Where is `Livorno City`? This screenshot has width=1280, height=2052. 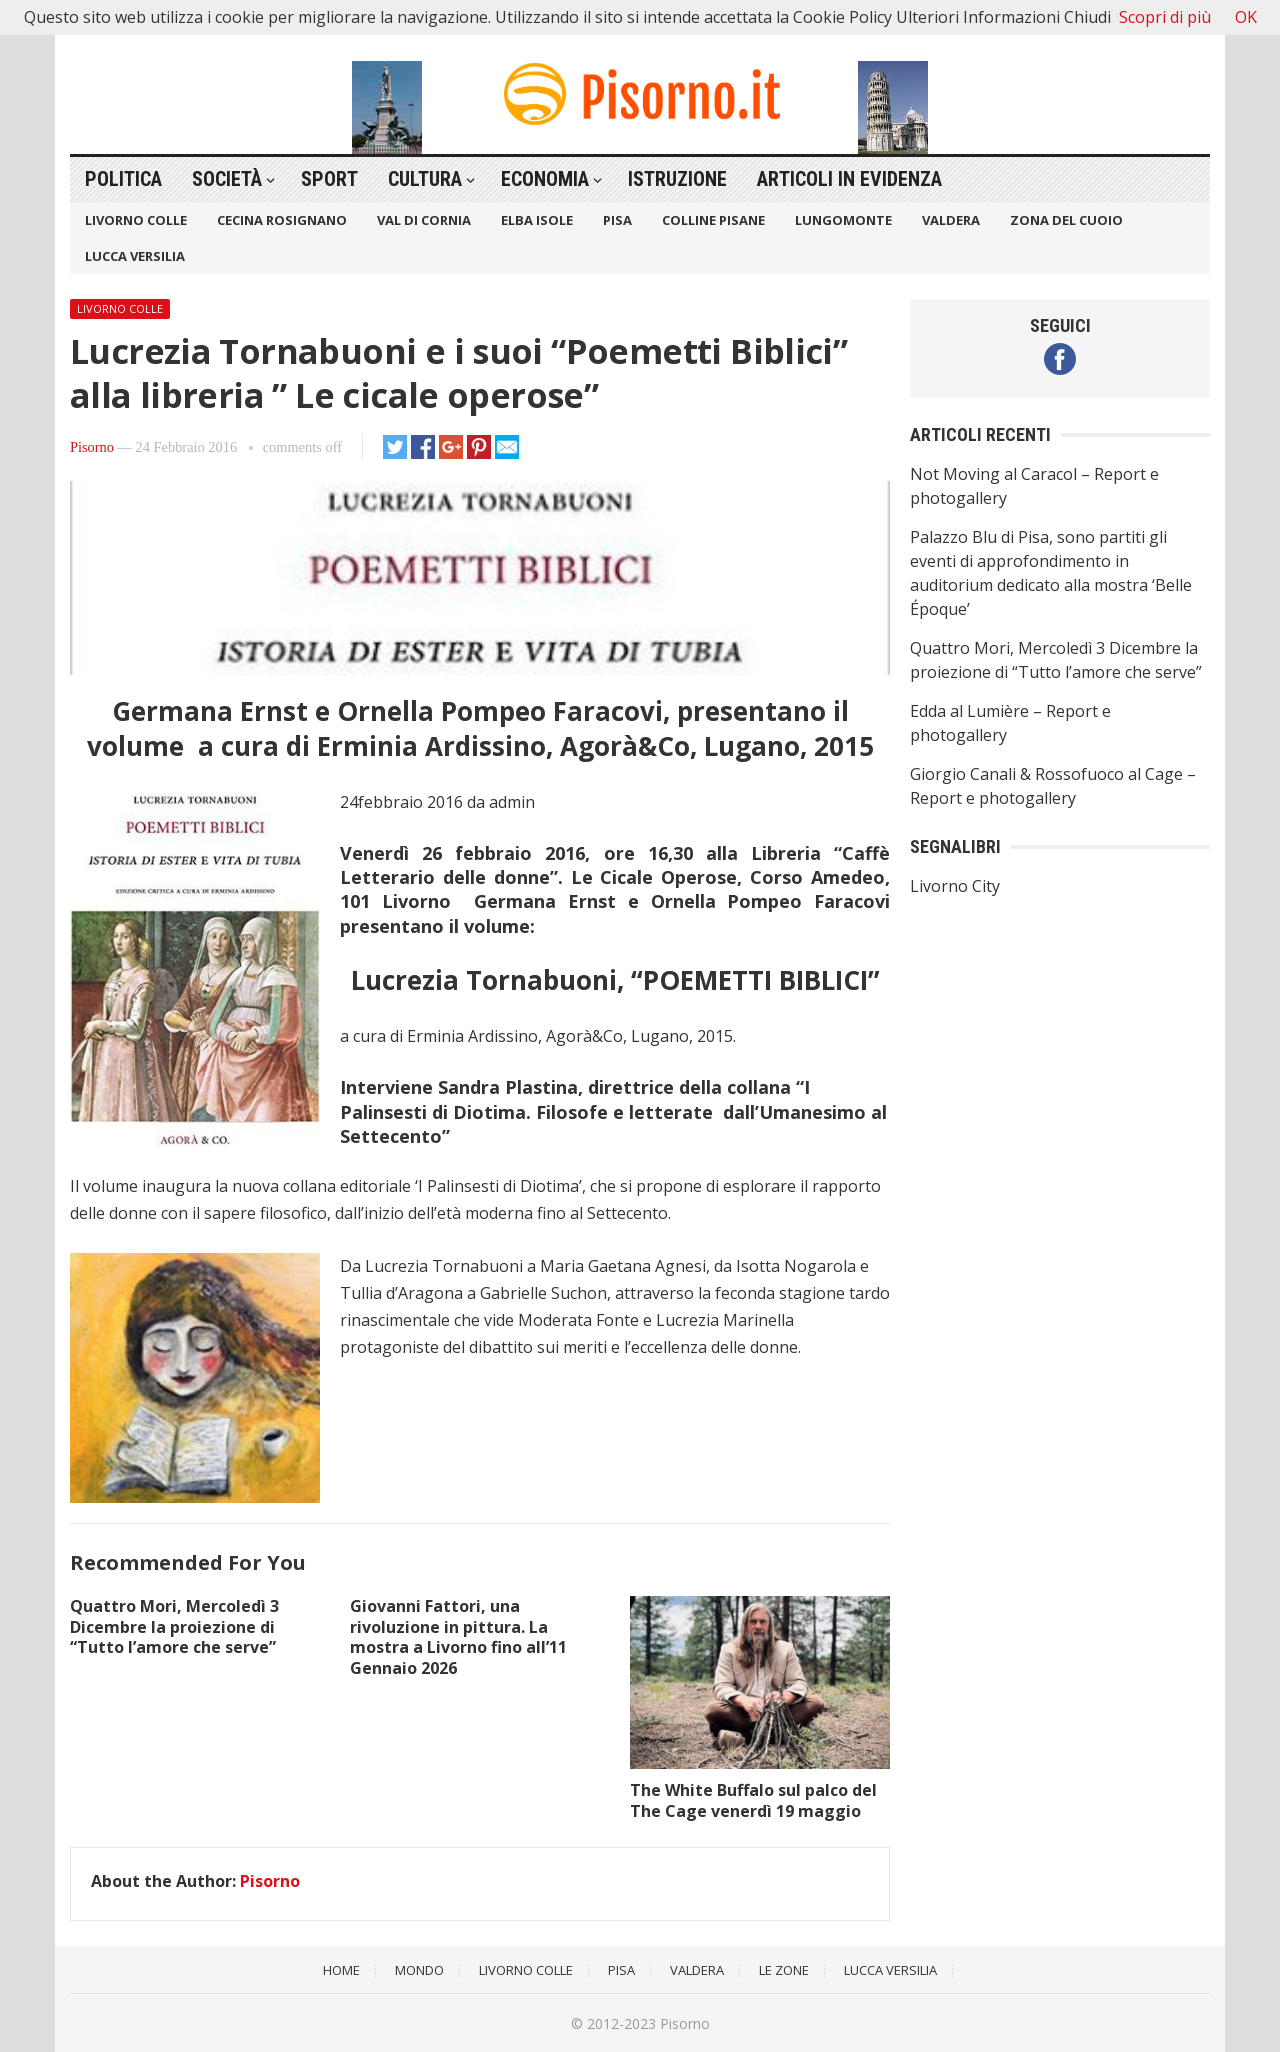 Livorno City is located at coordinates (955, 886).